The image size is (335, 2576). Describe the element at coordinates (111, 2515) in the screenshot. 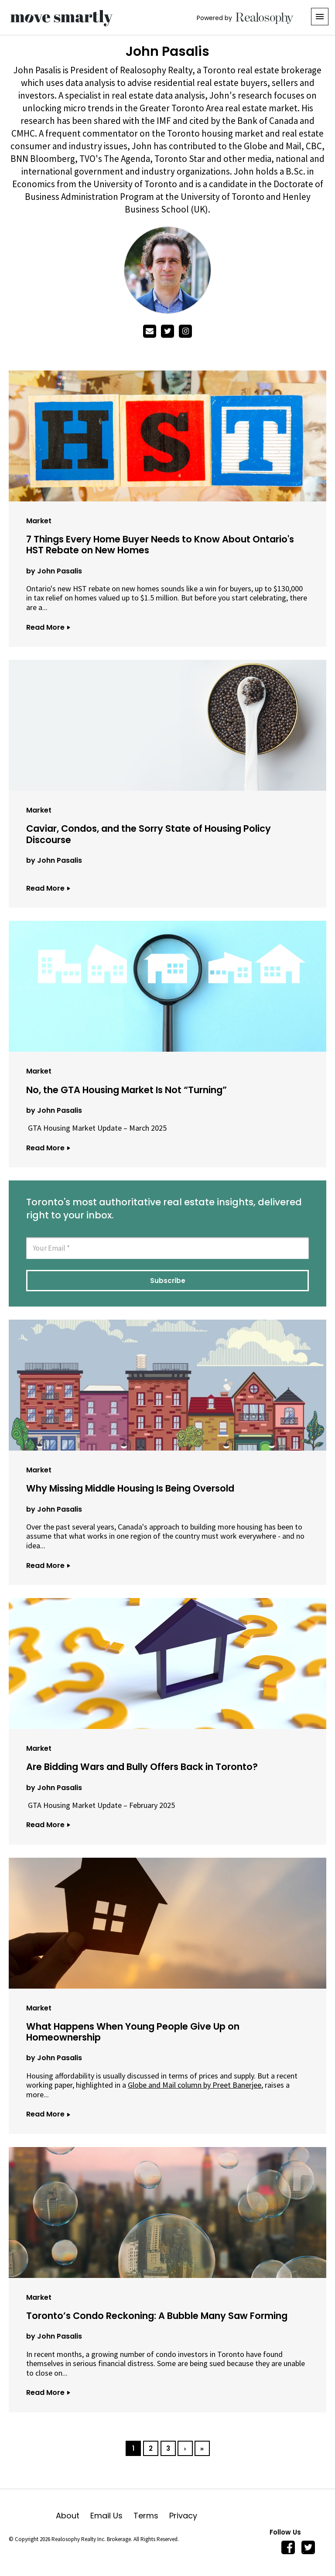

I see `Email Us` at that location.